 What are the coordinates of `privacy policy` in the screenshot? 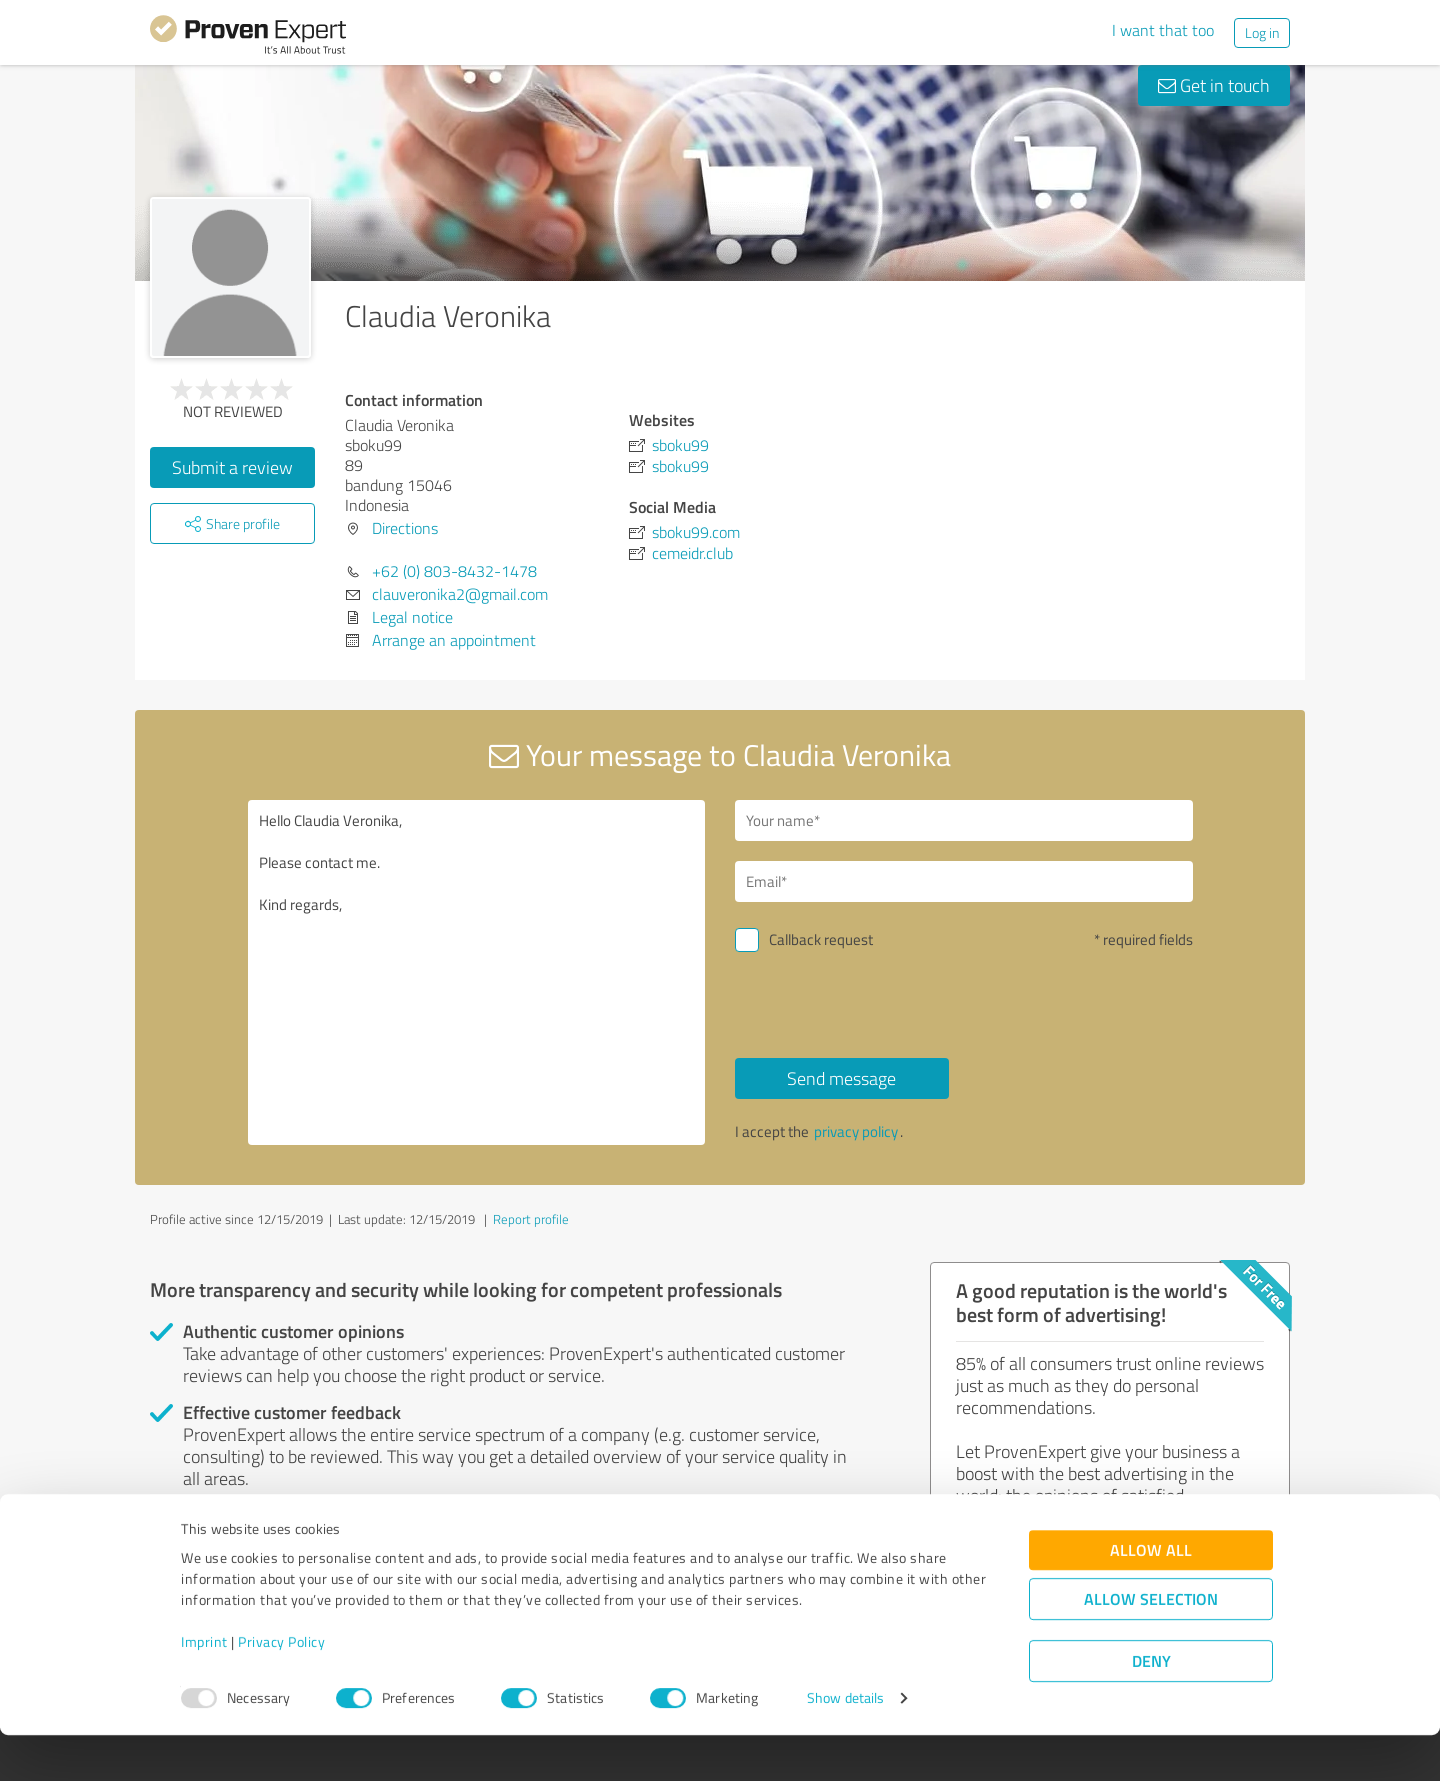 It's located at (856, 1131).